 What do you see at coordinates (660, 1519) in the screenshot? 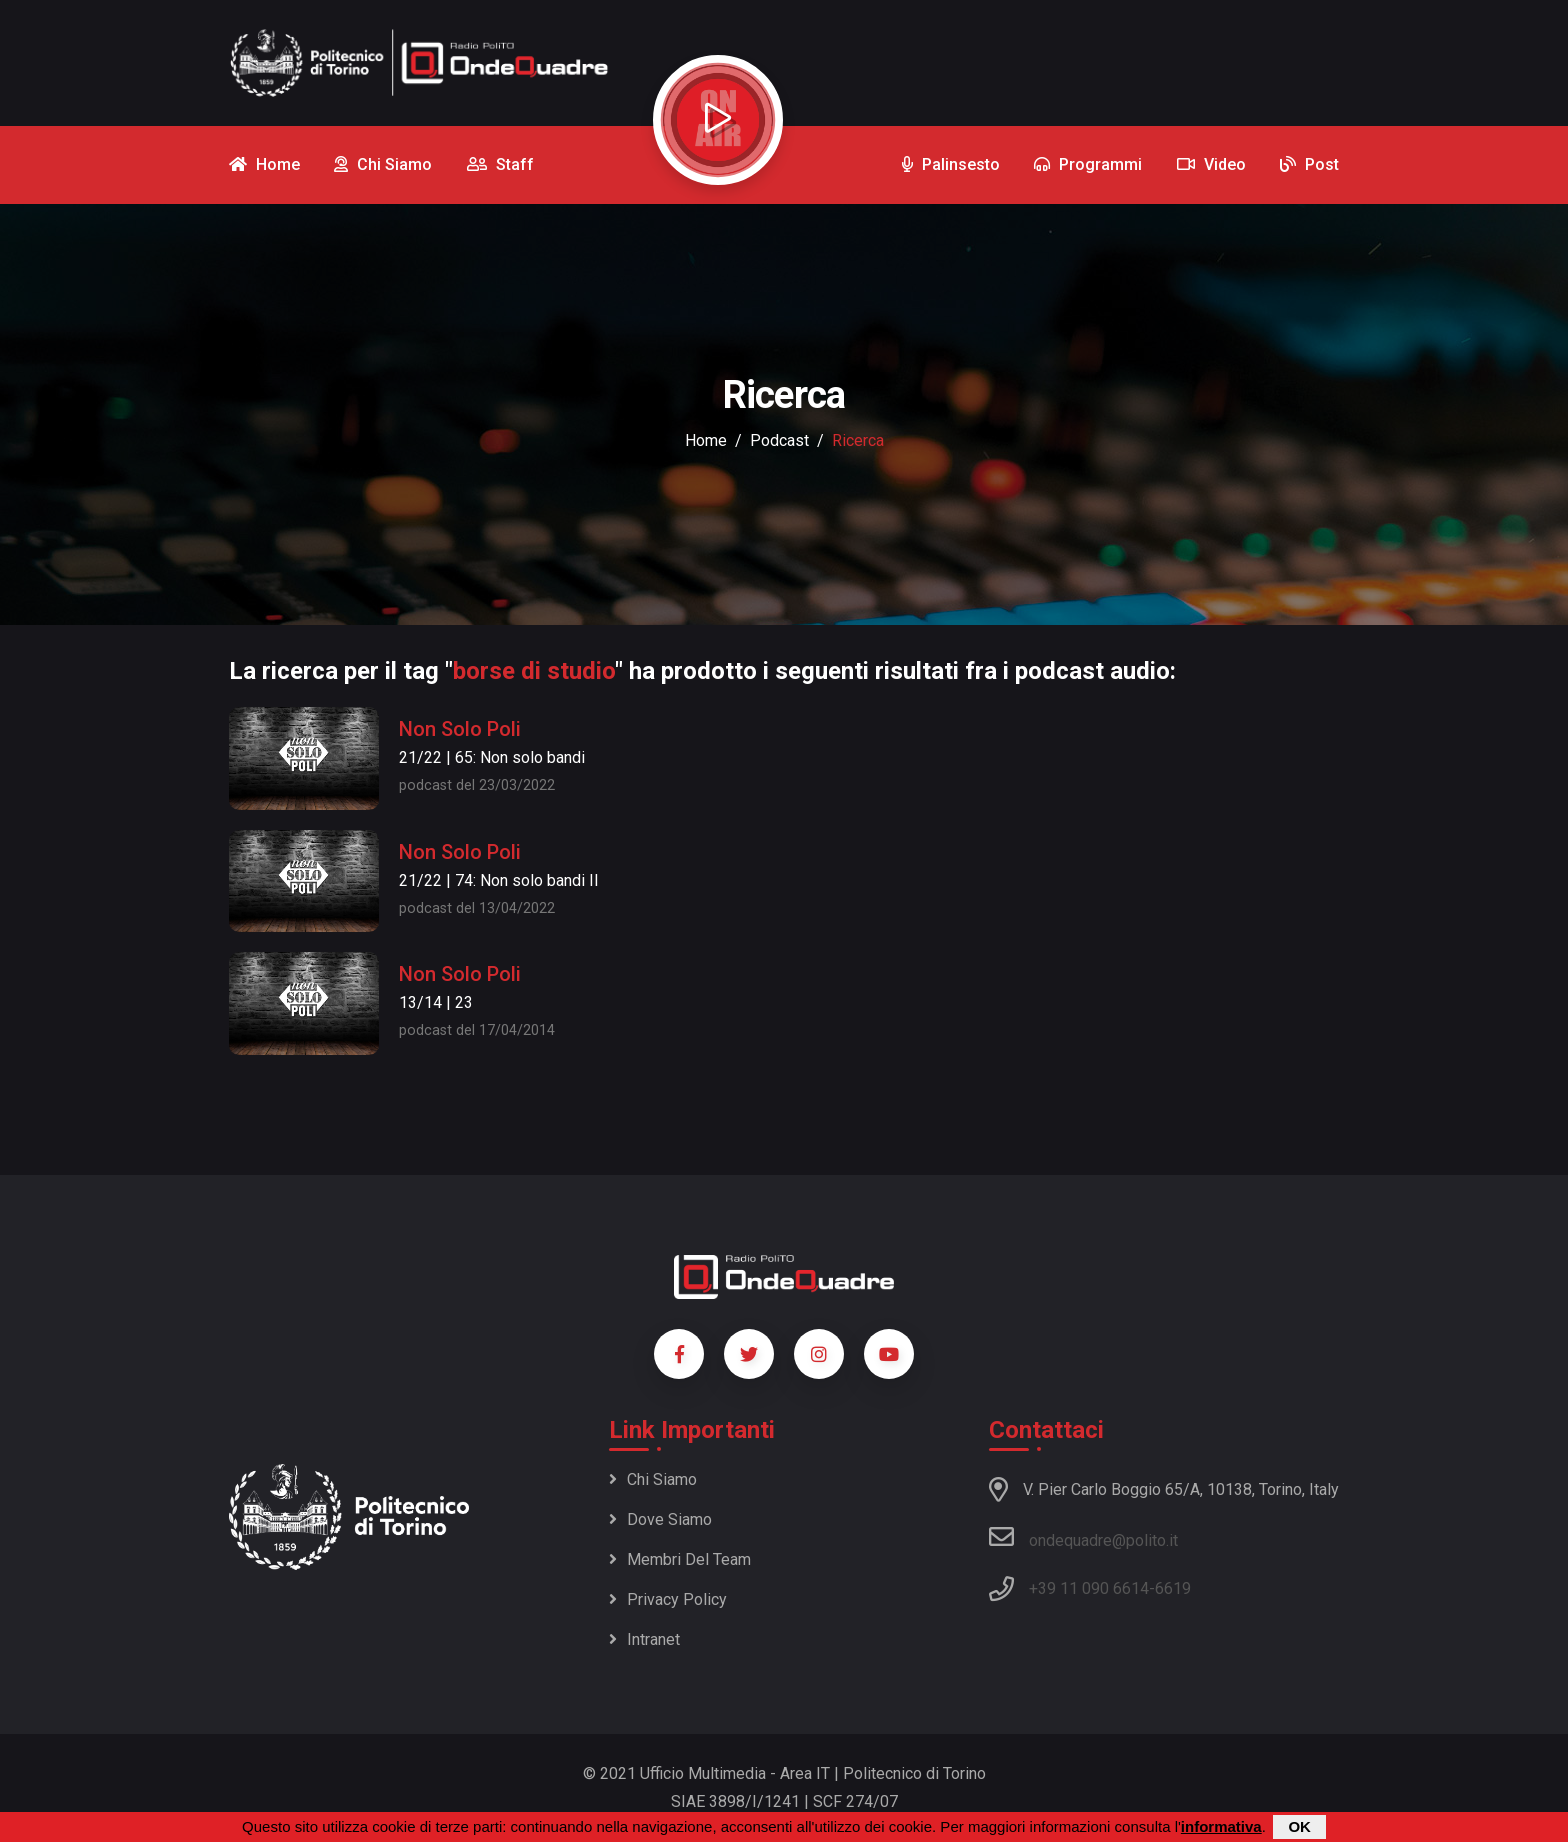
I see `Dove siamo` at bounding box center [660, 1519].